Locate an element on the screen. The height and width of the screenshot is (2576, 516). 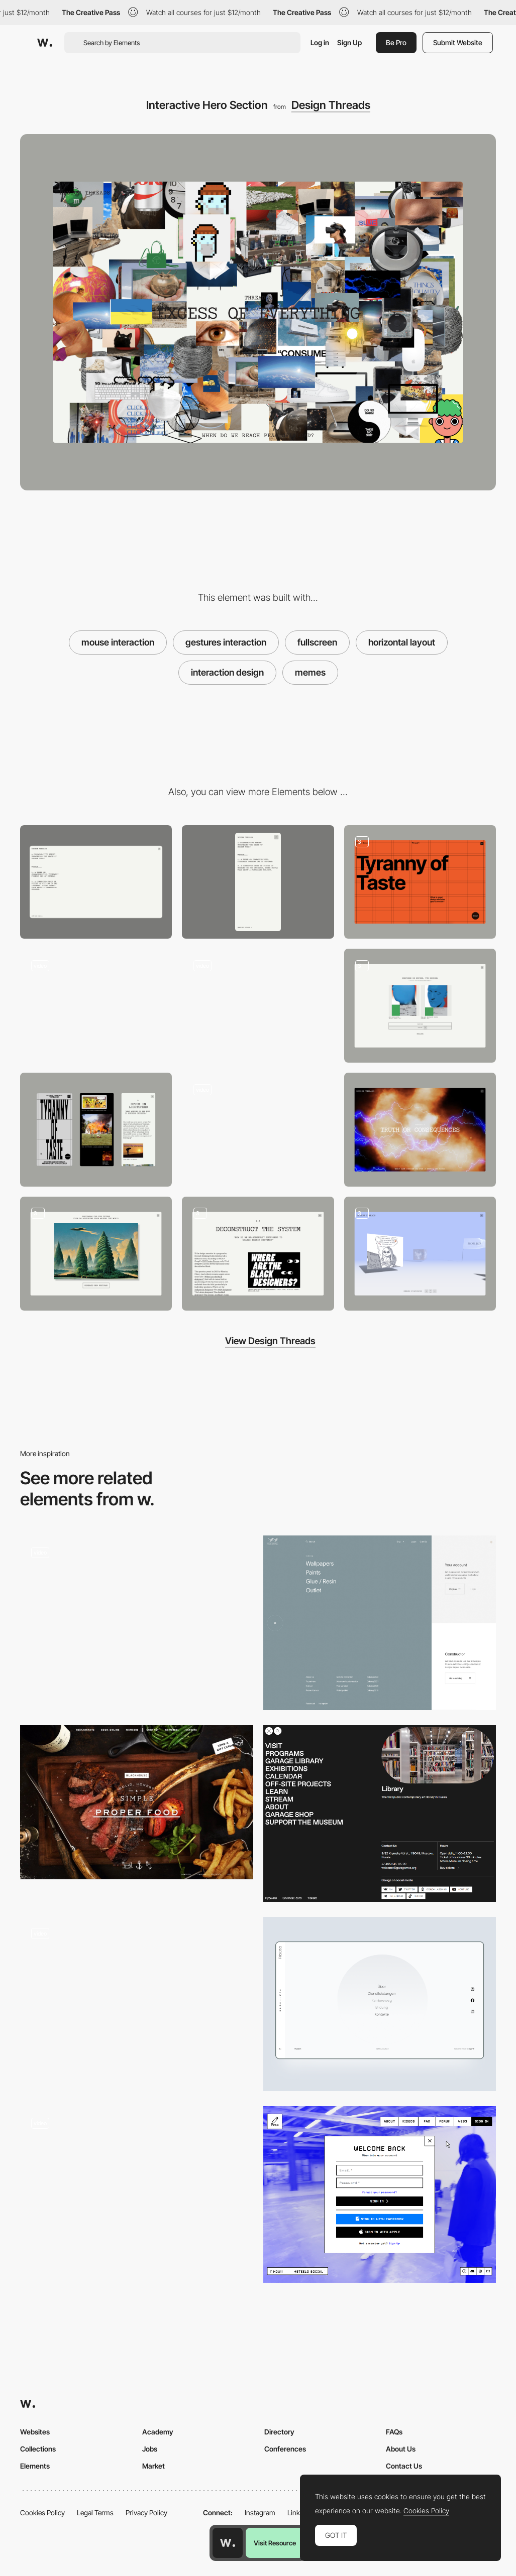
[Menu - Garage Museum] is located at coordinates (379, 1813).